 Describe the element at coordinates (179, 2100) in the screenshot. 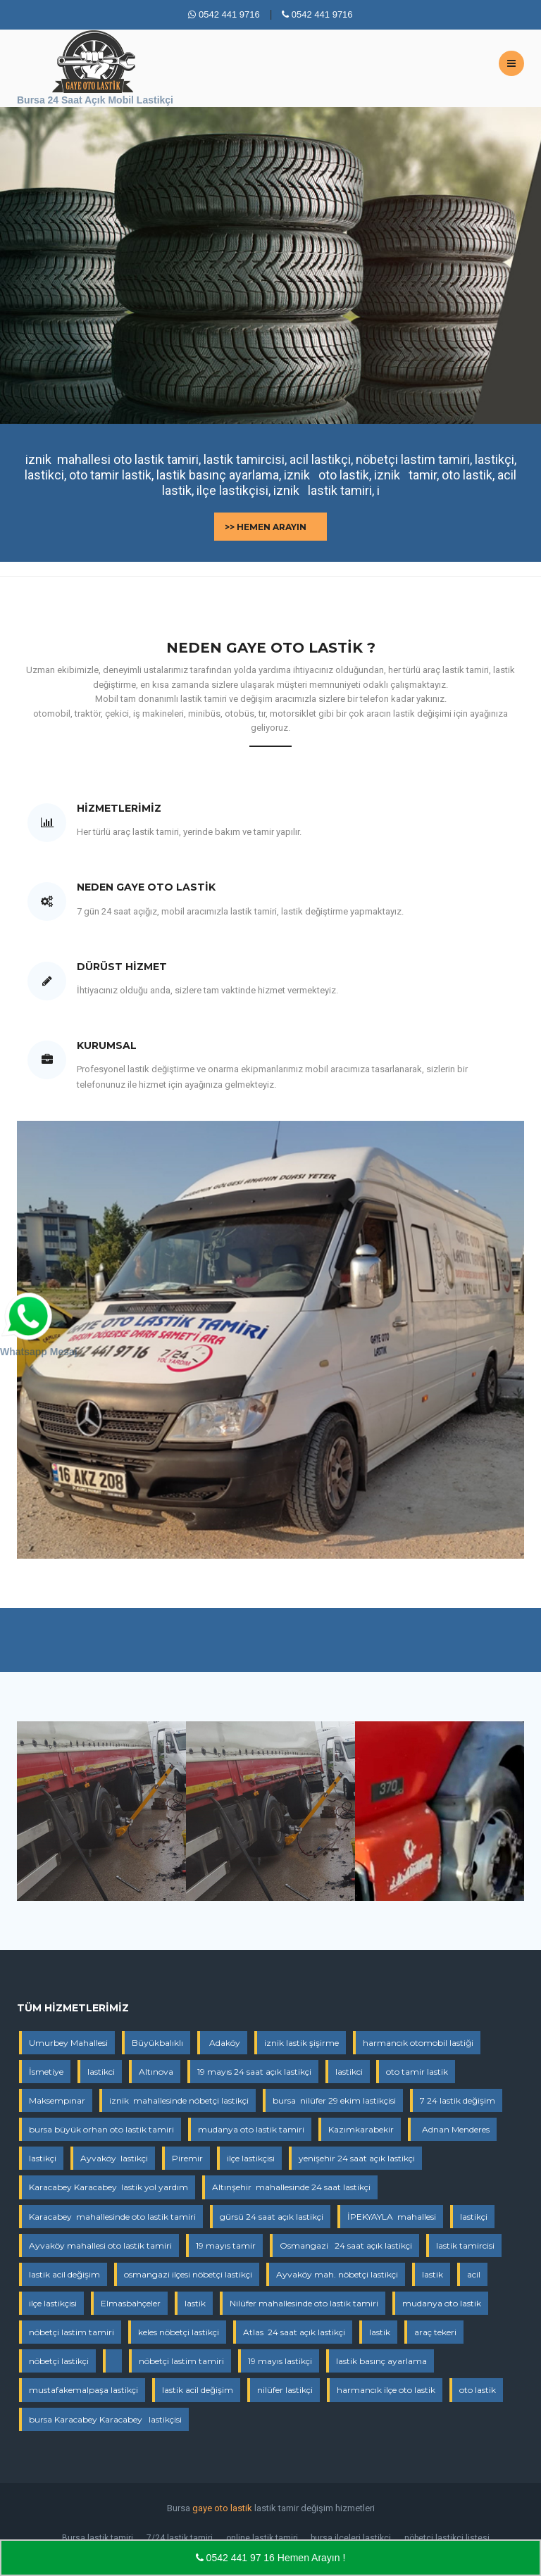

I see `iznik mahallesinde nöbetçi lastikçi` at that location.